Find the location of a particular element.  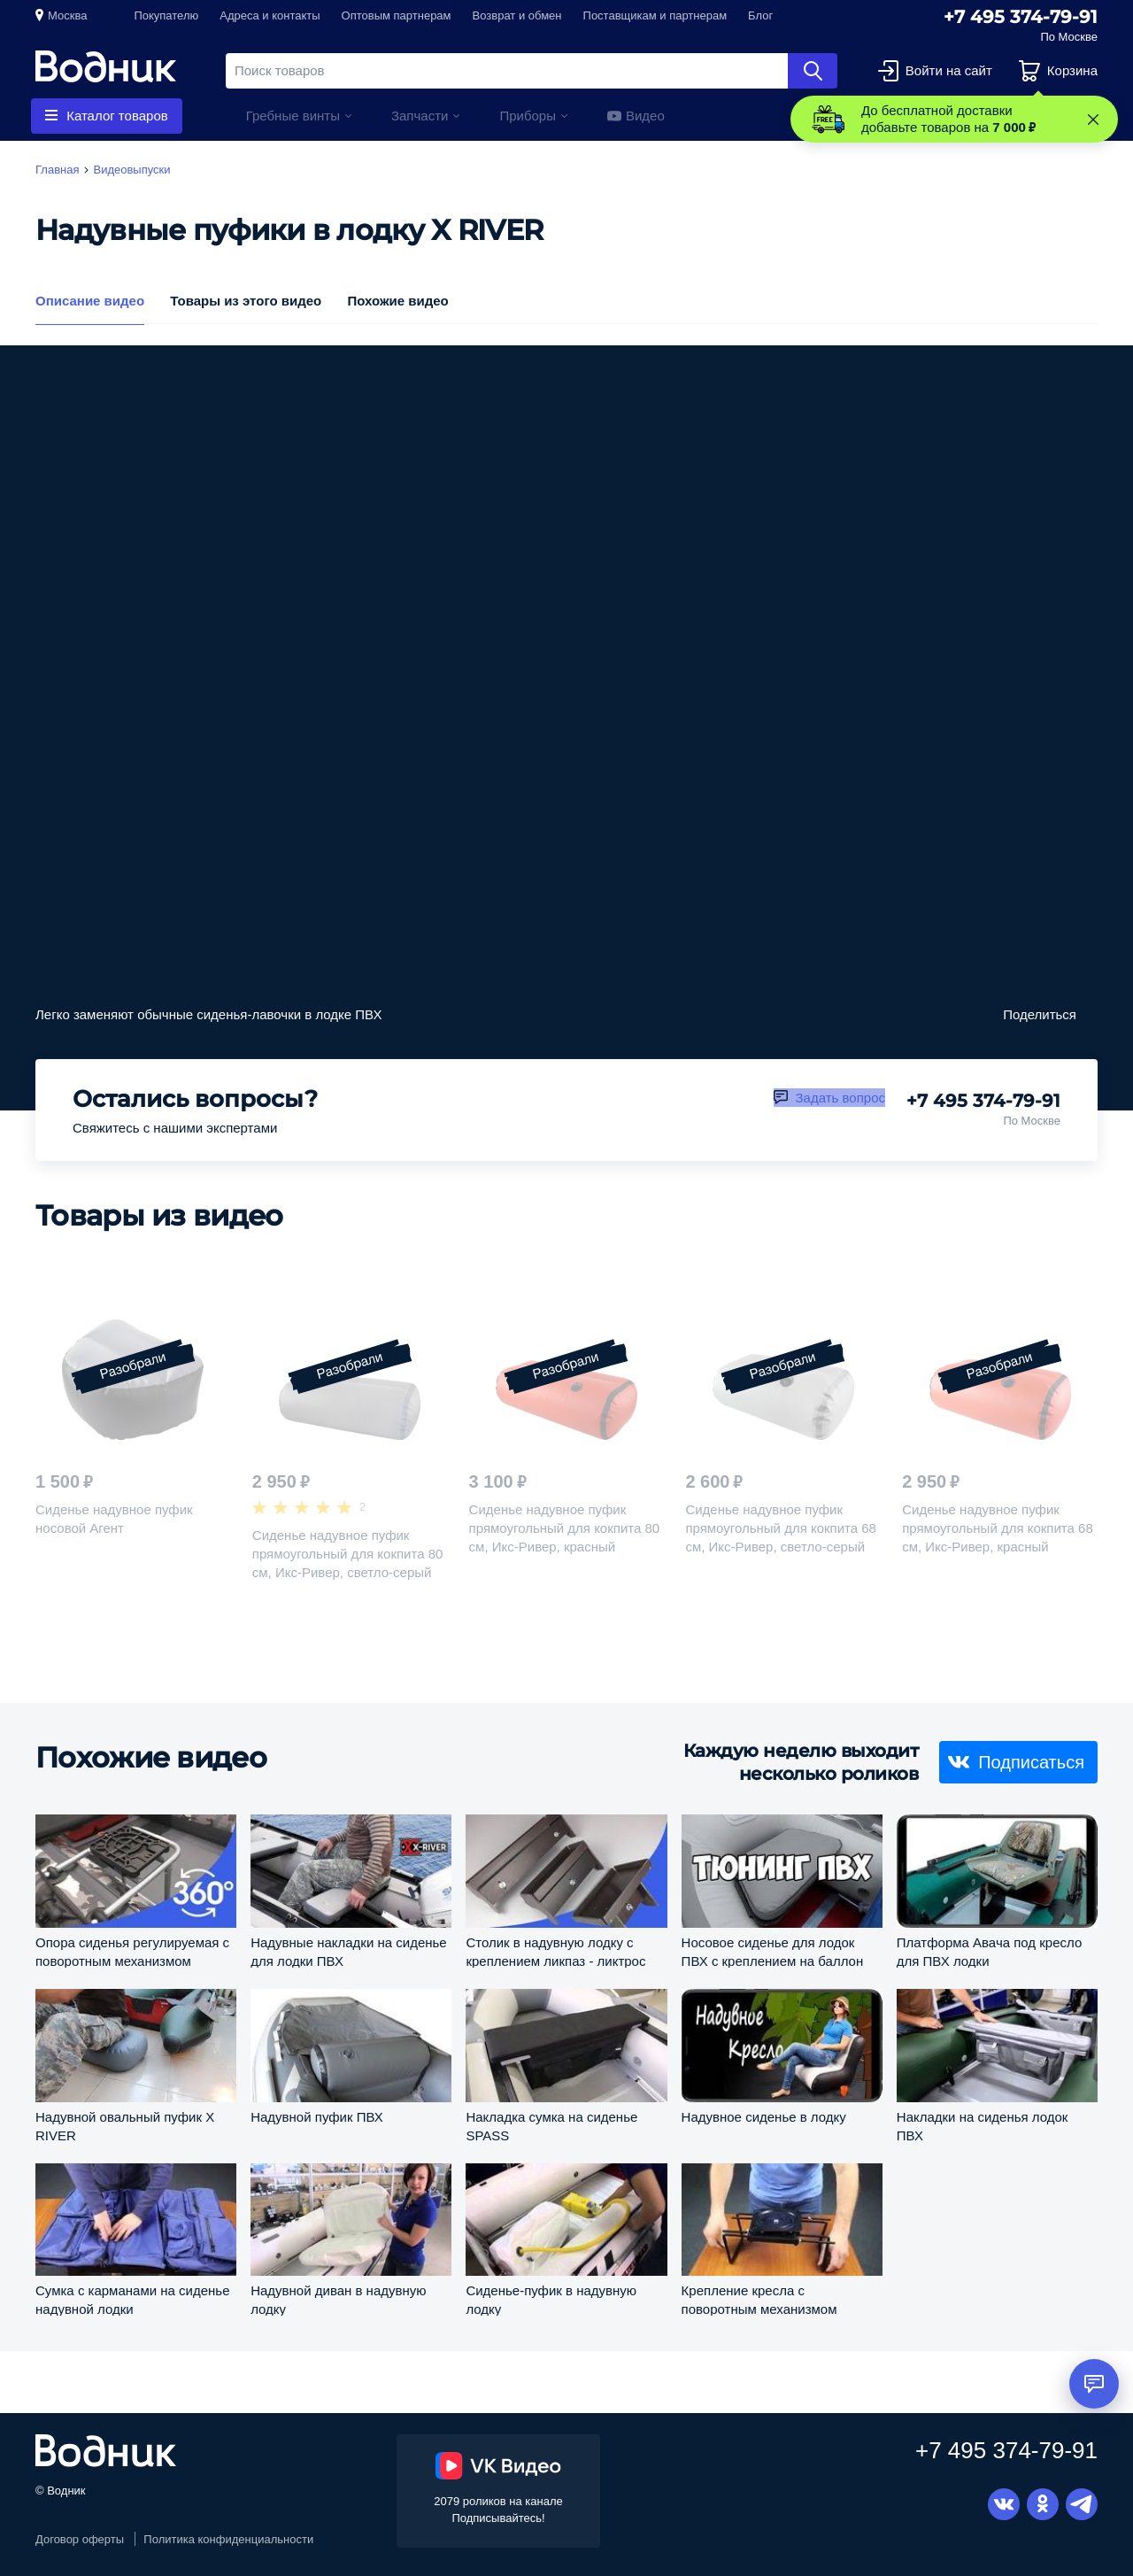

Вконтакте is located at coordinates (1004, 2504).